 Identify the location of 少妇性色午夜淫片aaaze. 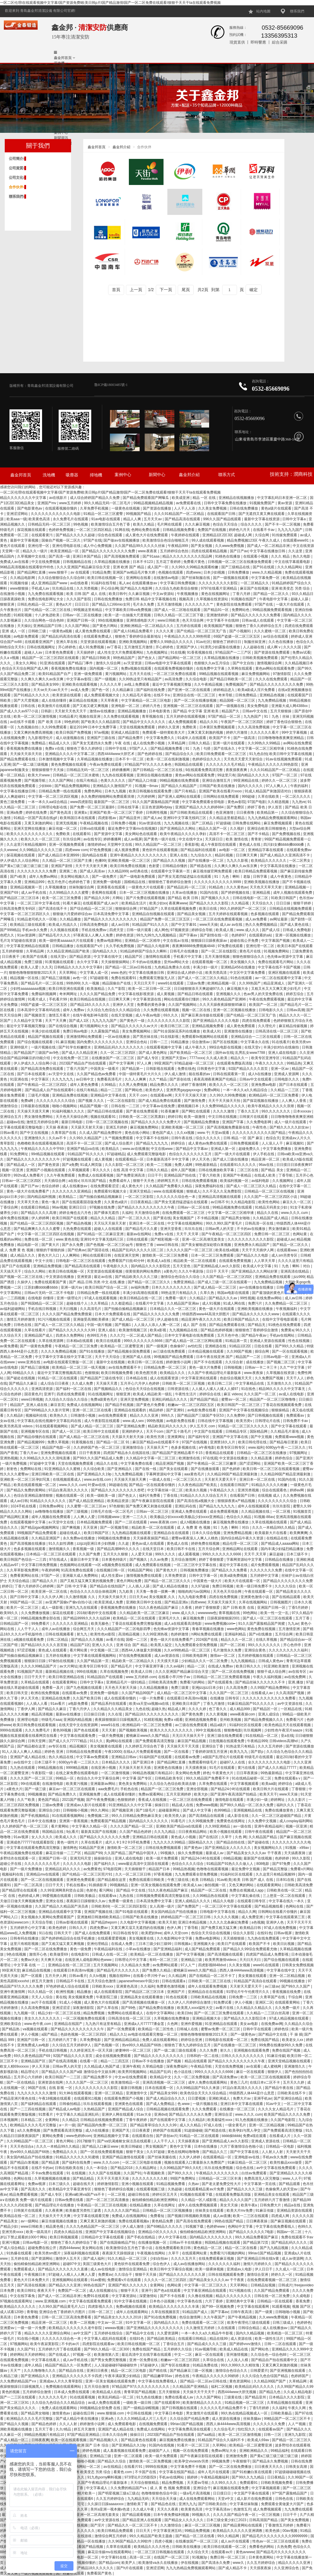
(283, 1730).